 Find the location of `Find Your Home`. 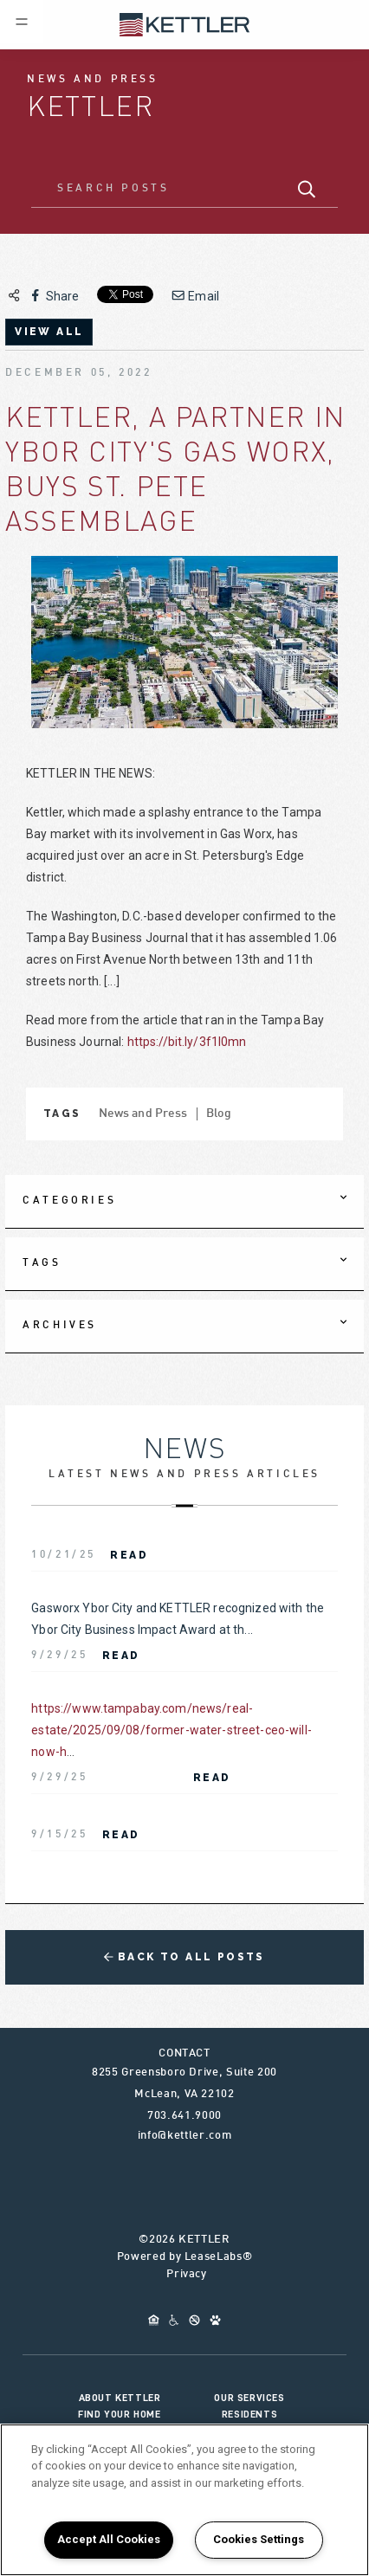

Find Your Home is located at coordinates (119, 2414).